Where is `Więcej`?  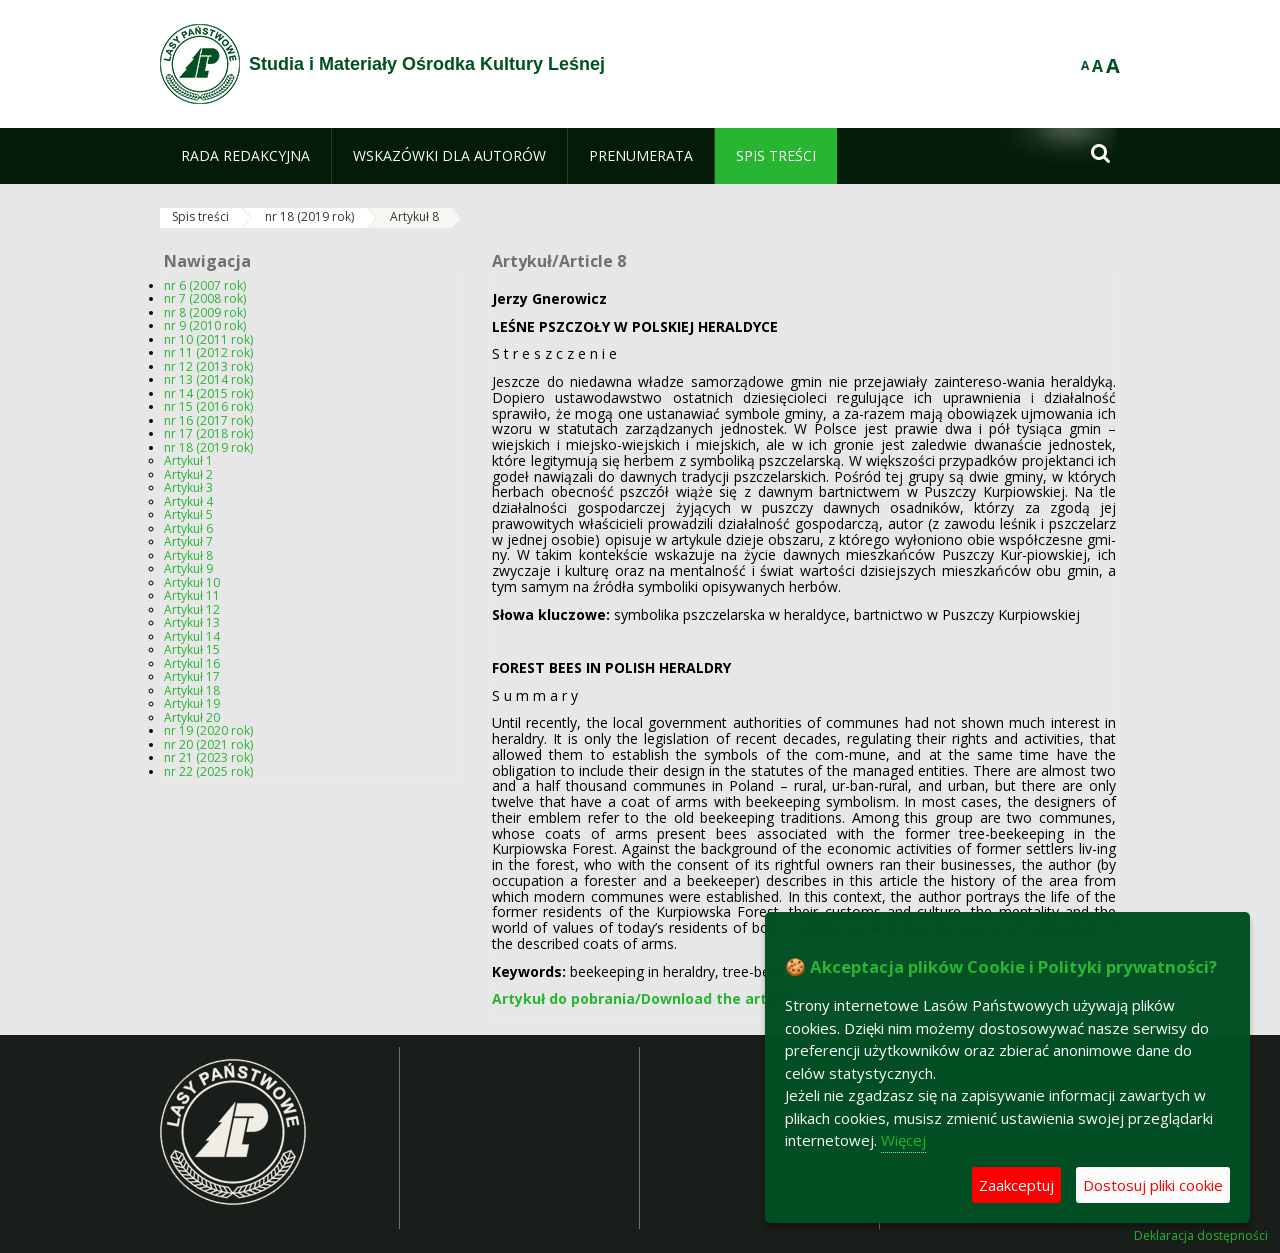
Więcej is located at coordinates (903, 1140).